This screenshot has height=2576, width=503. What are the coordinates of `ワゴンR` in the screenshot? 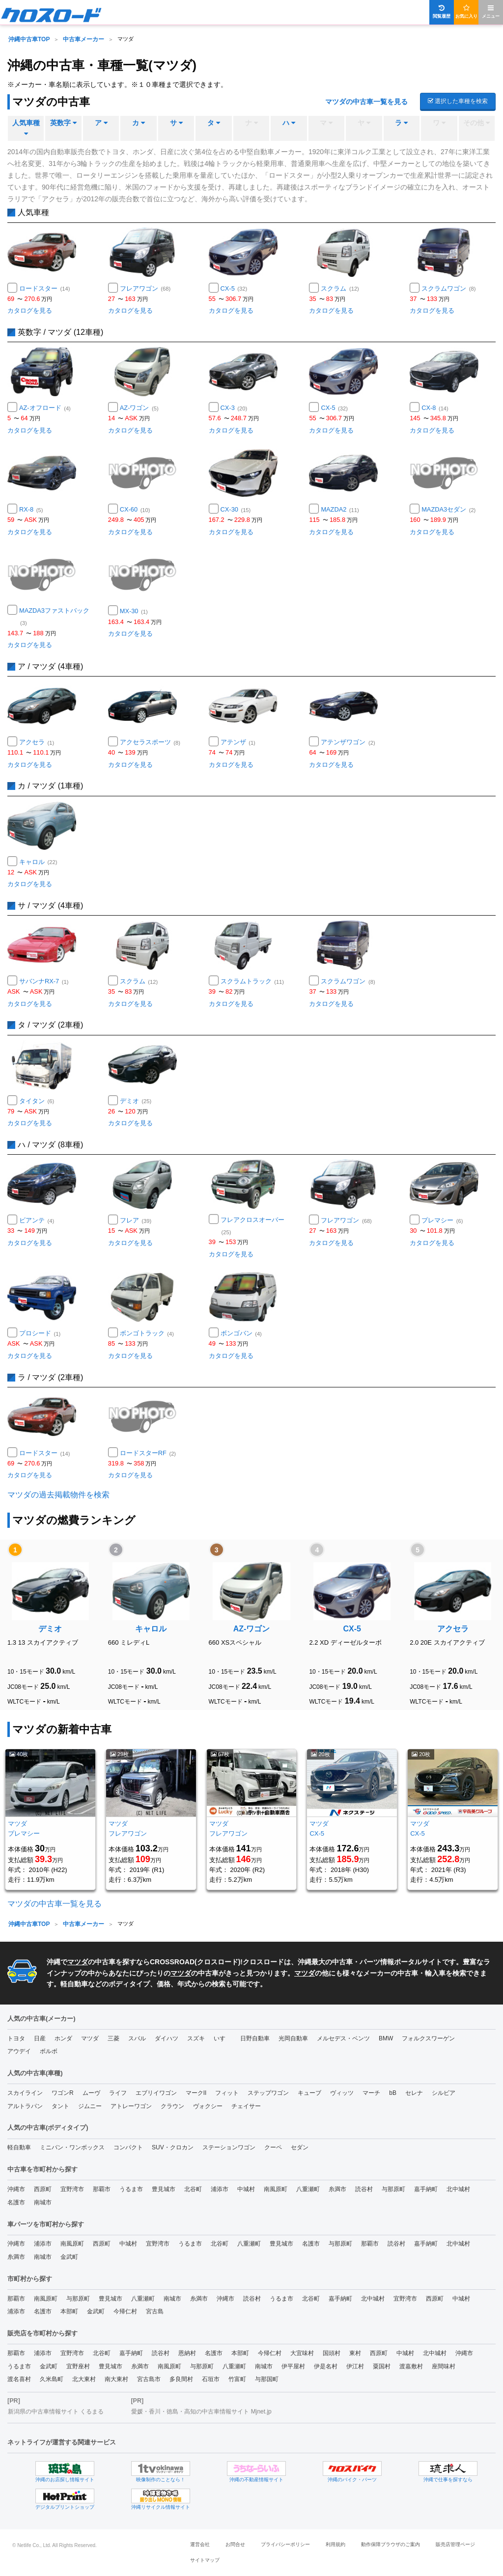 It's located at (63, 2092).